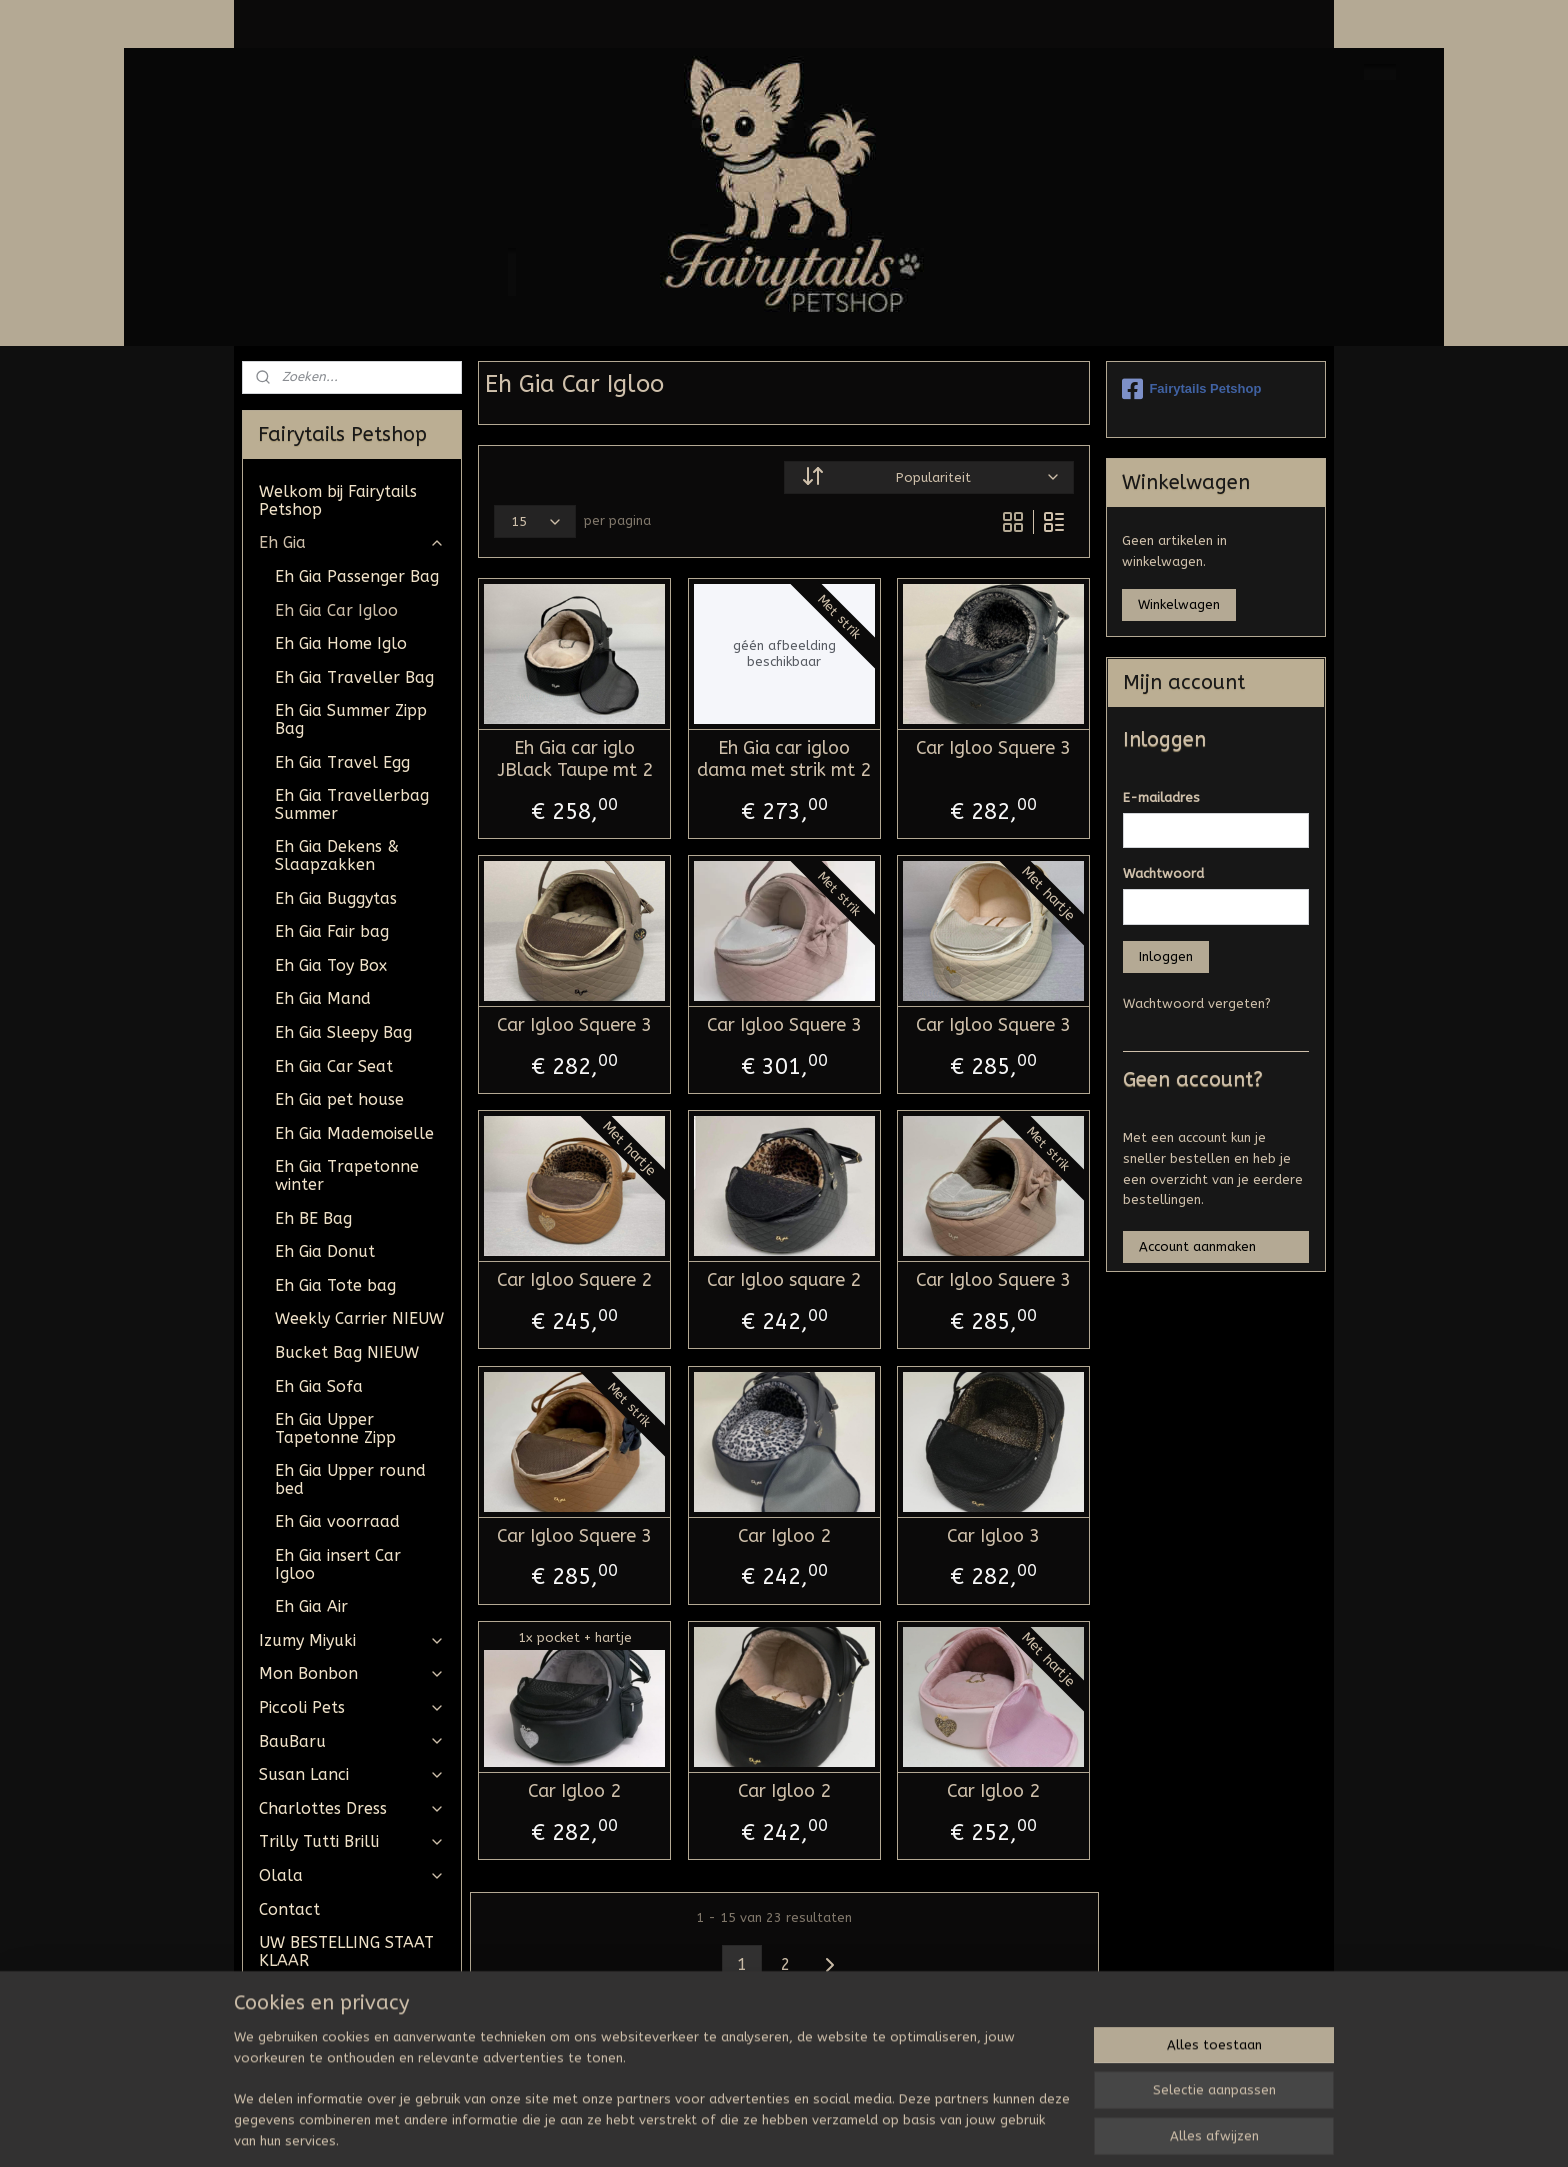 This screenshot has width=1568, height=2167. I want to click on Eh Gia pet house, so click(339, 1099).